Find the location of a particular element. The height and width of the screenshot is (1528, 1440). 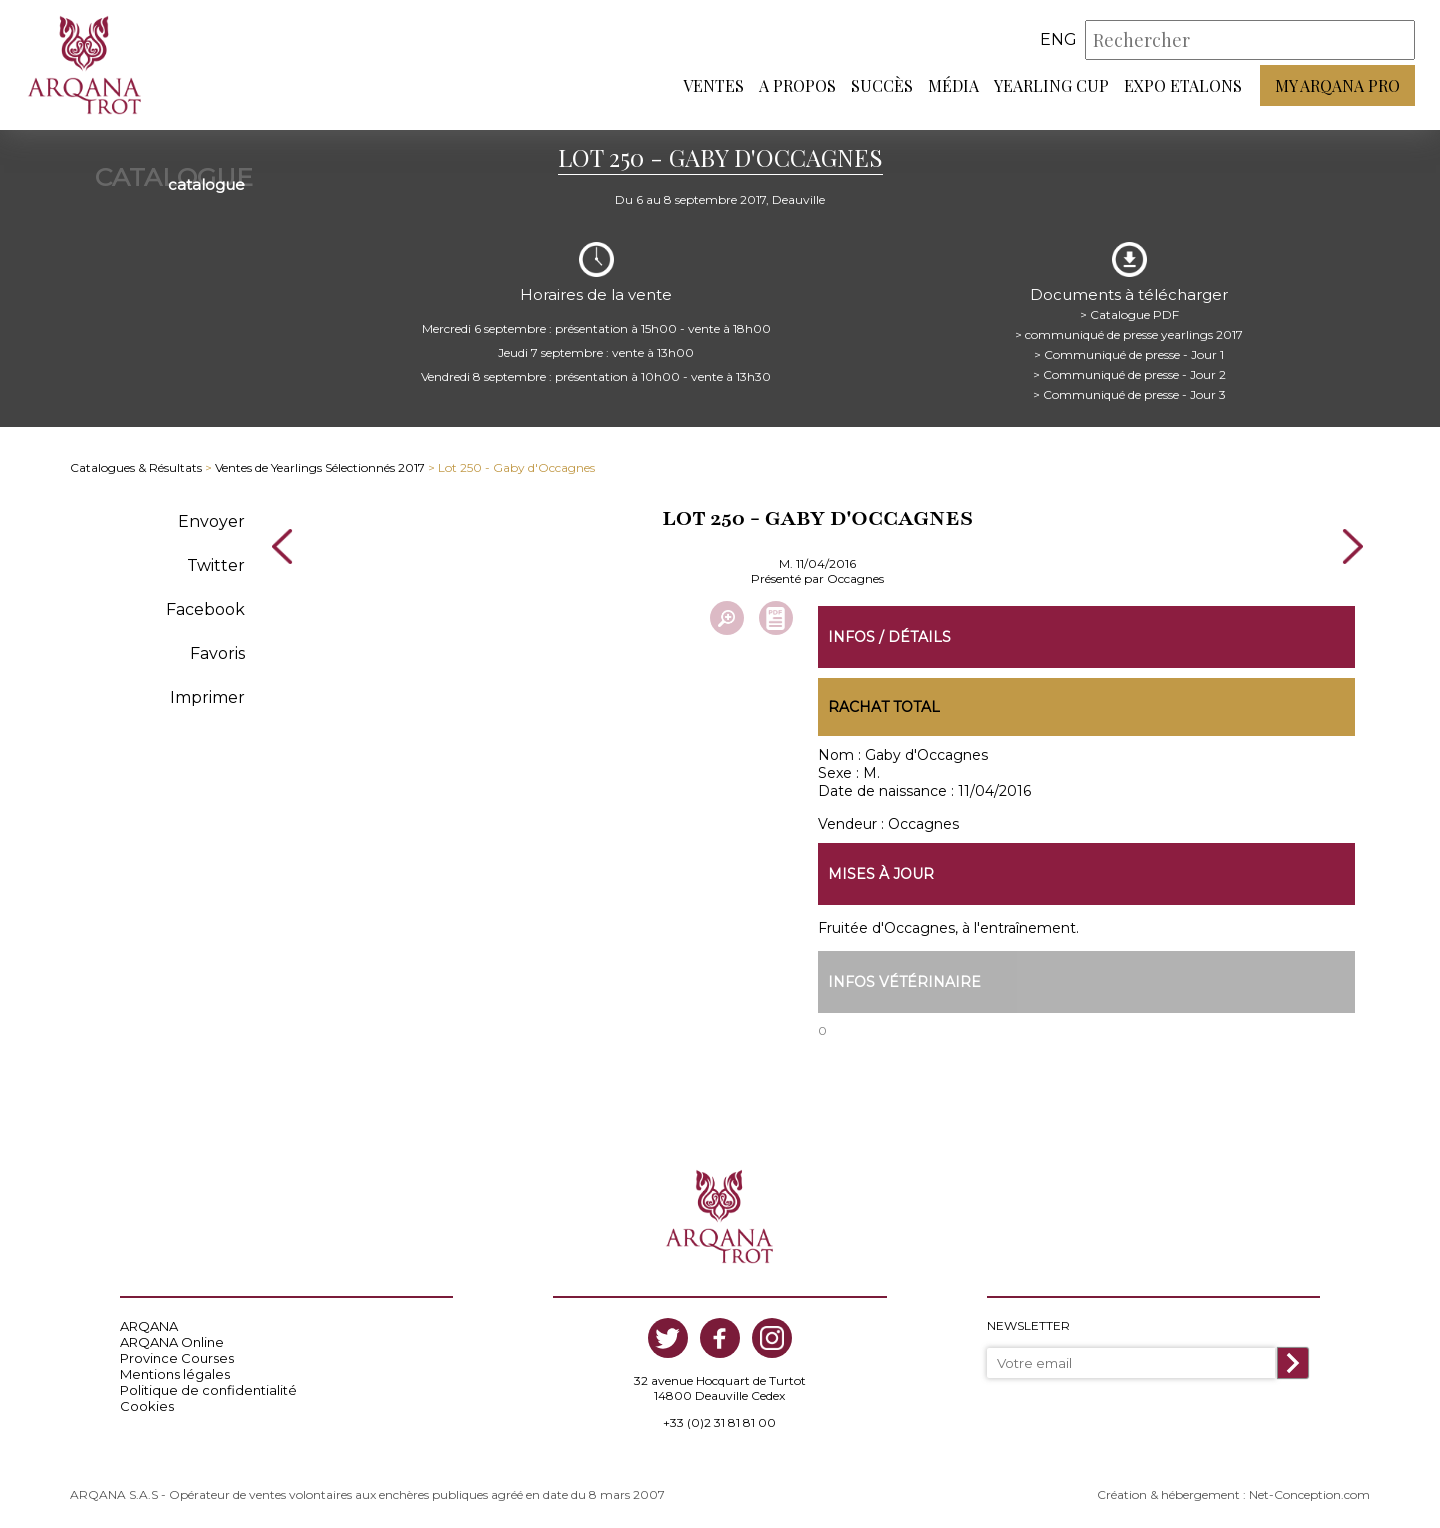

eng is located at coordinates (1058, 39).